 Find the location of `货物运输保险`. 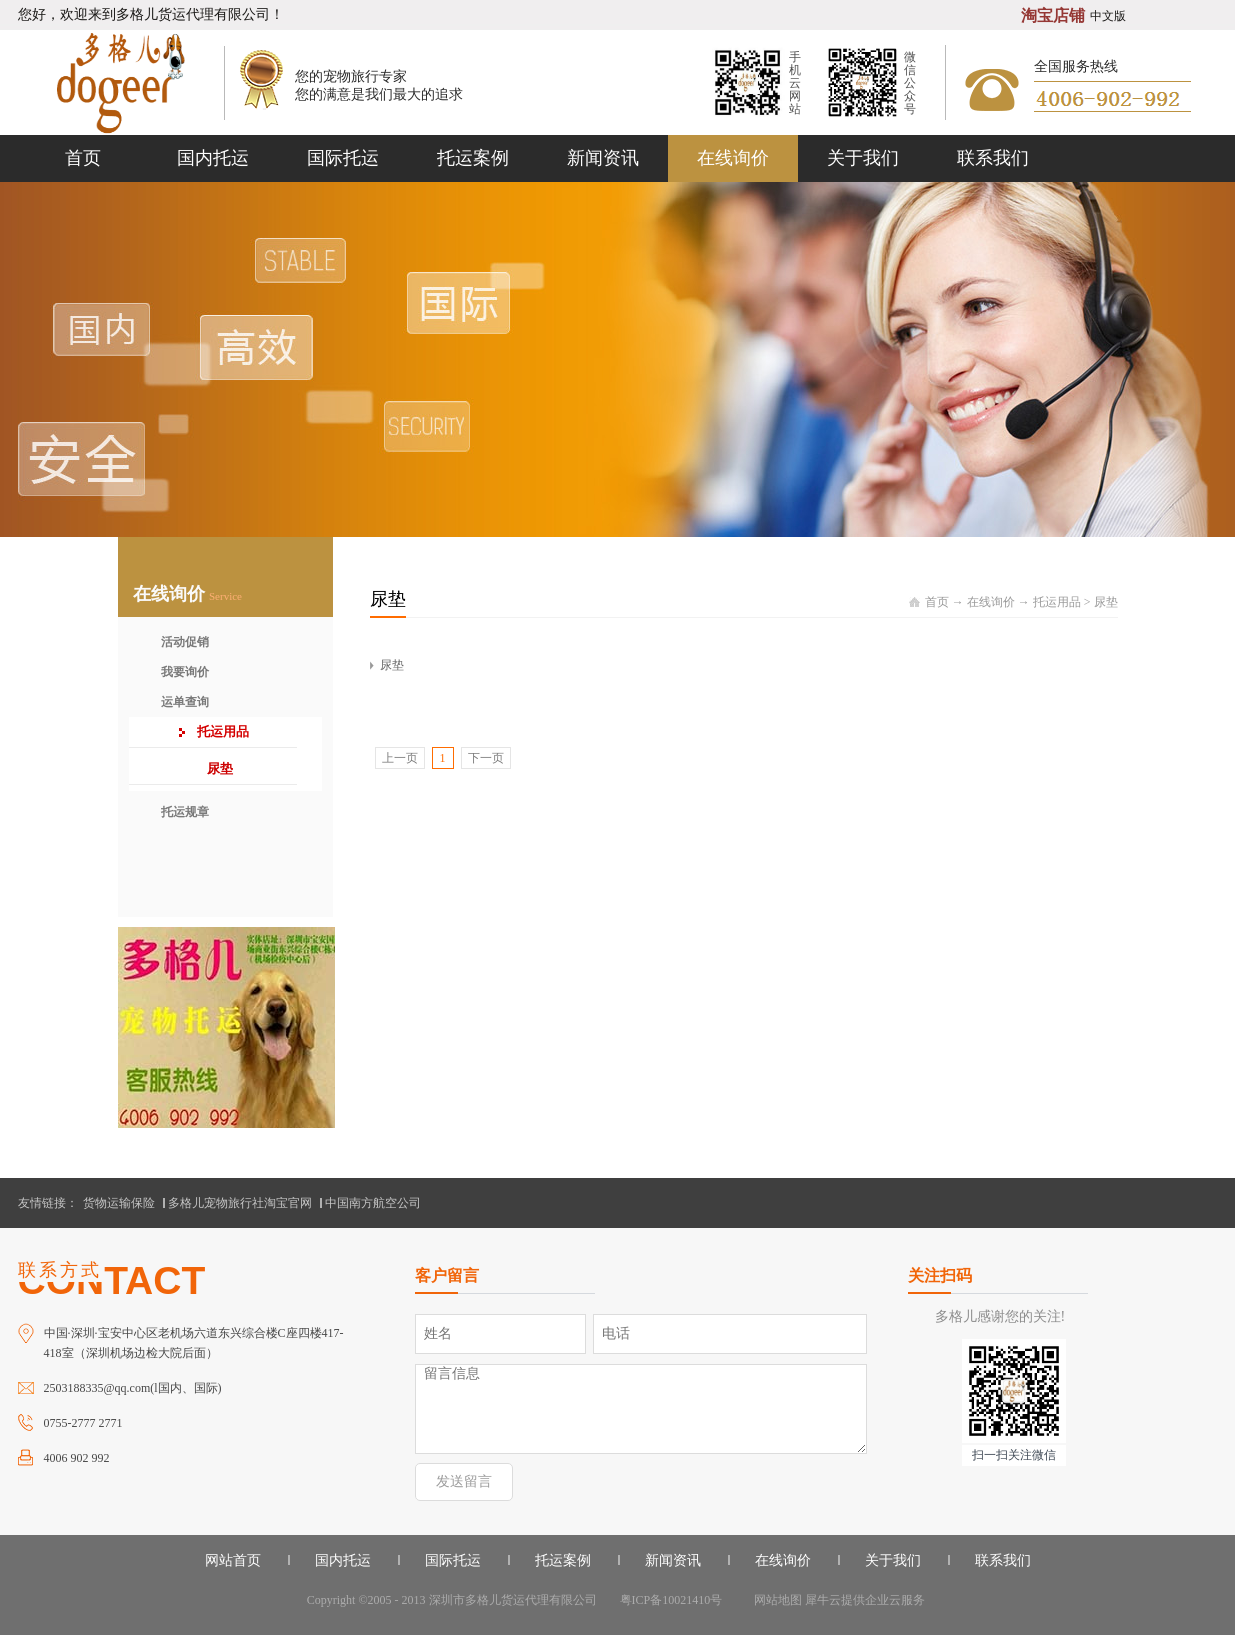

货物运输保险 is located at coordinates (119, 1203).